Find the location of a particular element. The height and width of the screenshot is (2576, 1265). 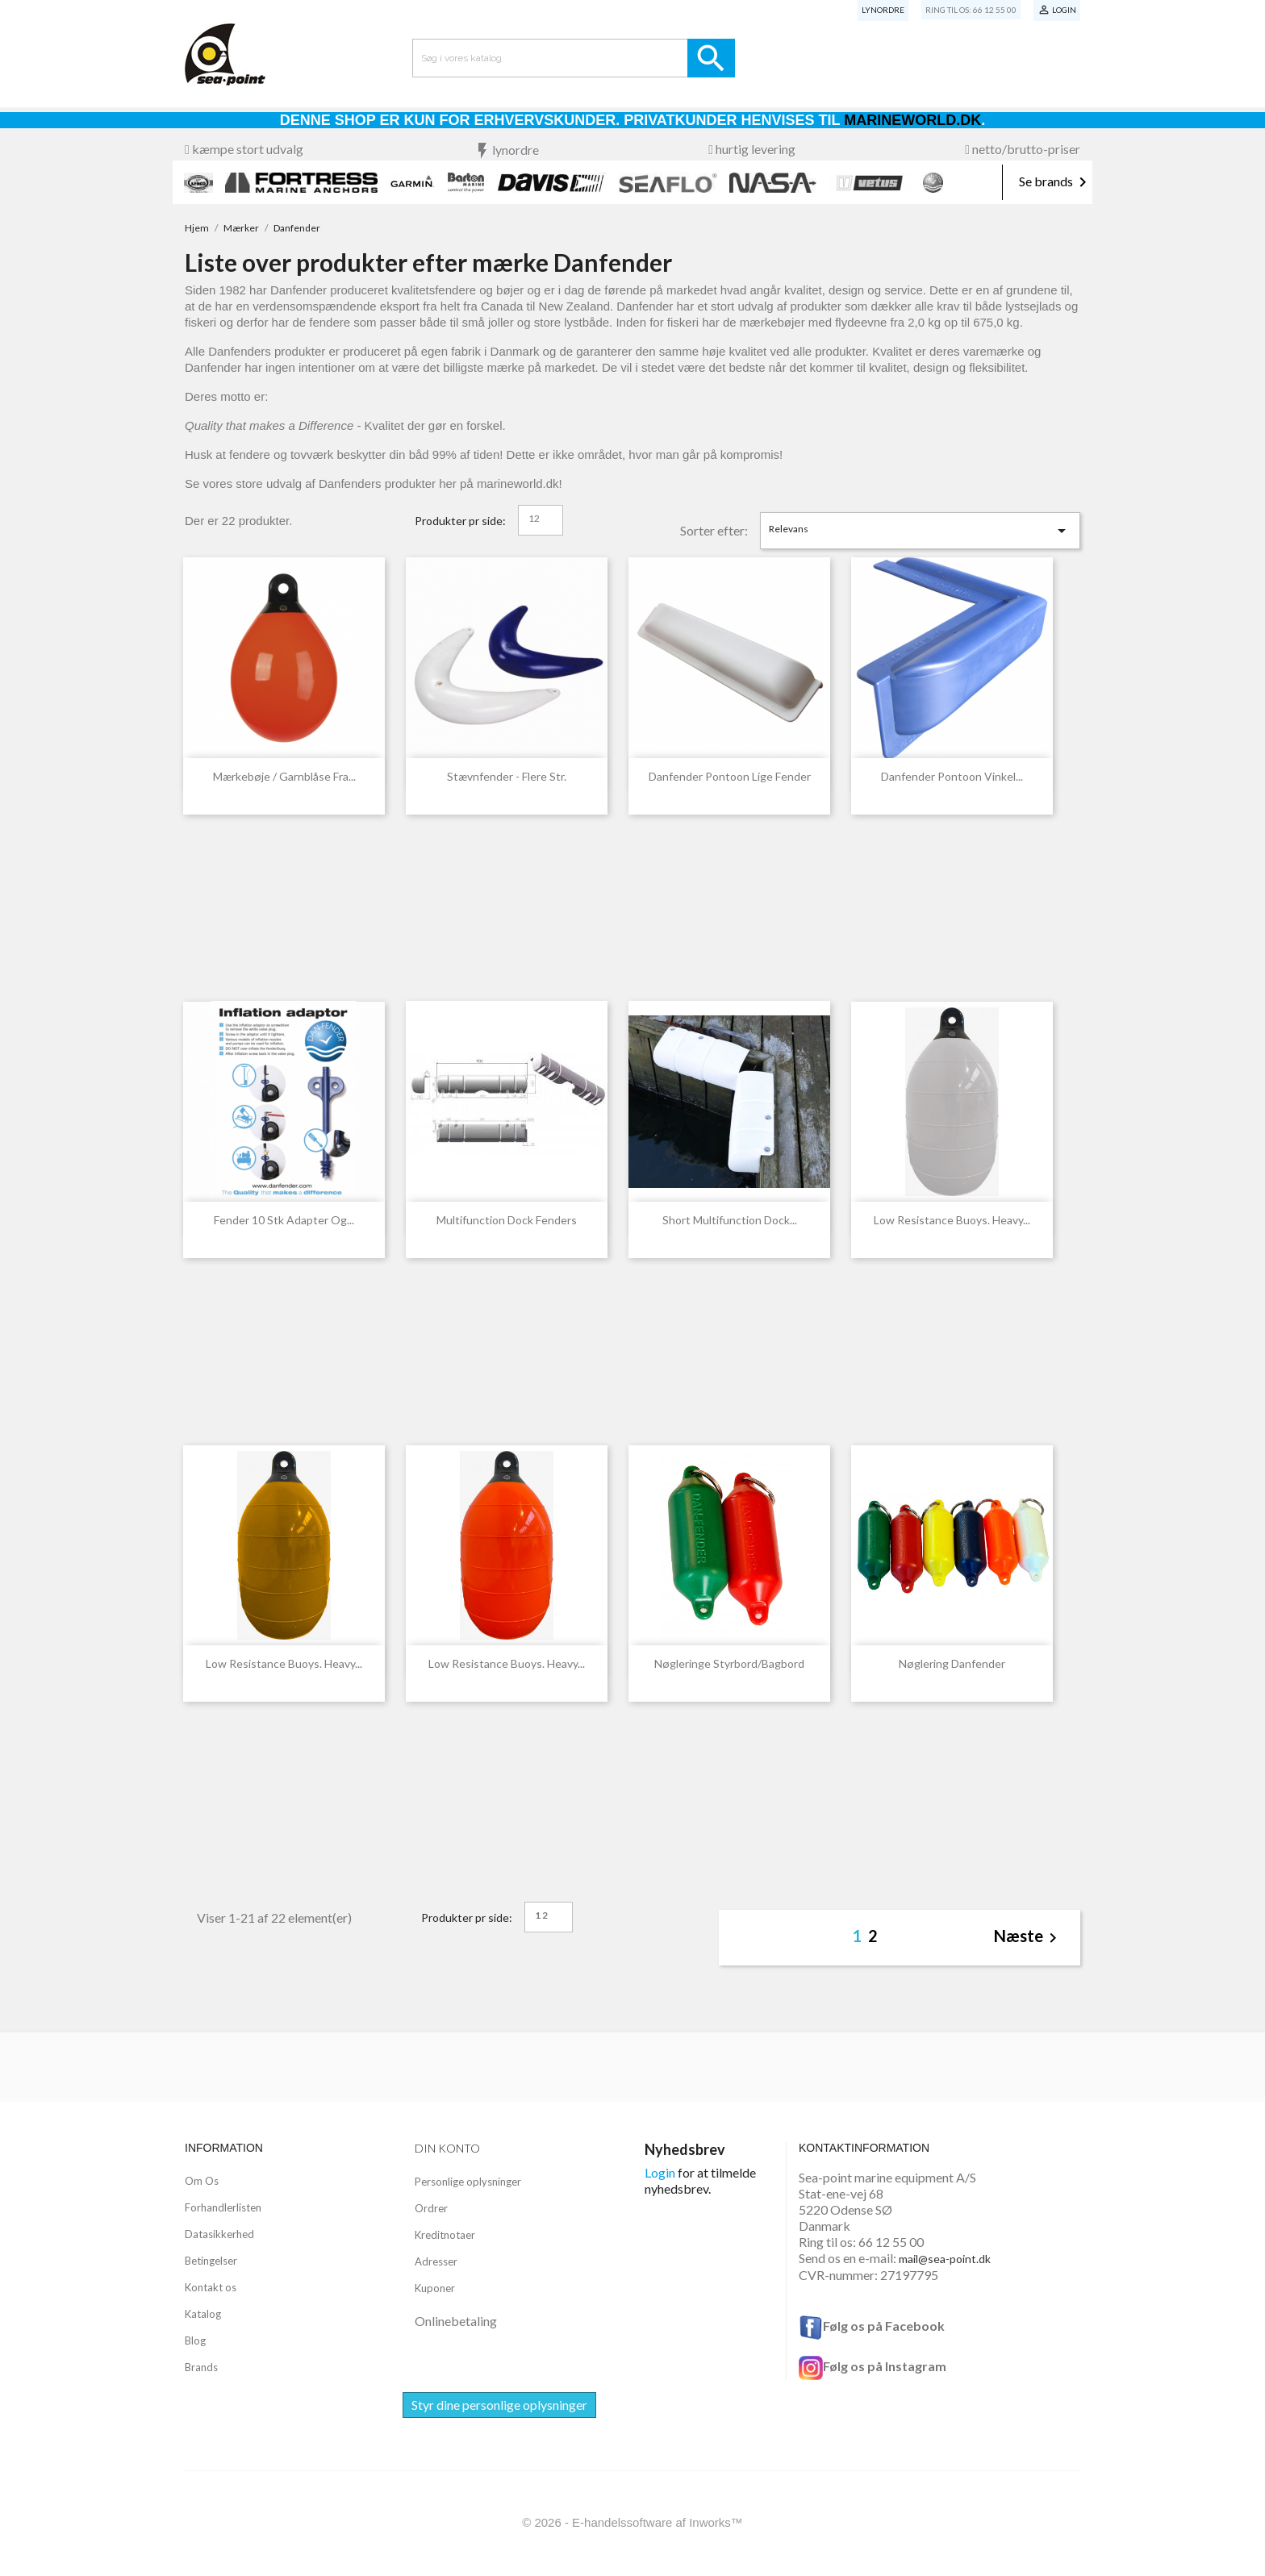

Kontakt os is located at coordinates (210, 2287).